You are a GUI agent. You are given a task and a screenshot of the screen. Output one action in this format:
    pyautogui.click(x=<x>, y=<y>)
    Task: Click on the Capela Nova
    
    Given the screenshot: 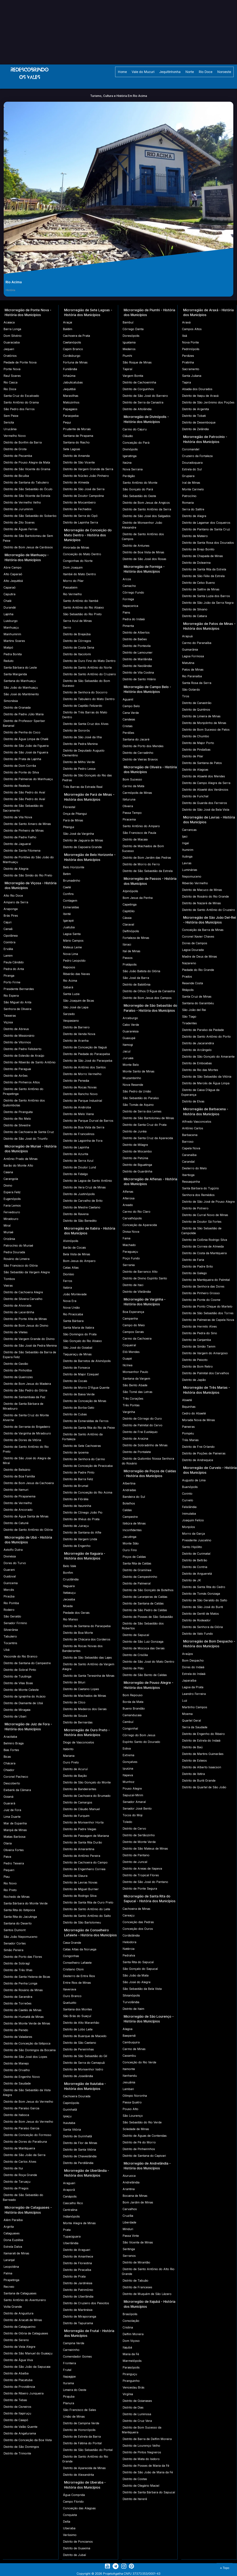 What is the action you would take?
    pyautogui.click(x=191, y=1148)
    